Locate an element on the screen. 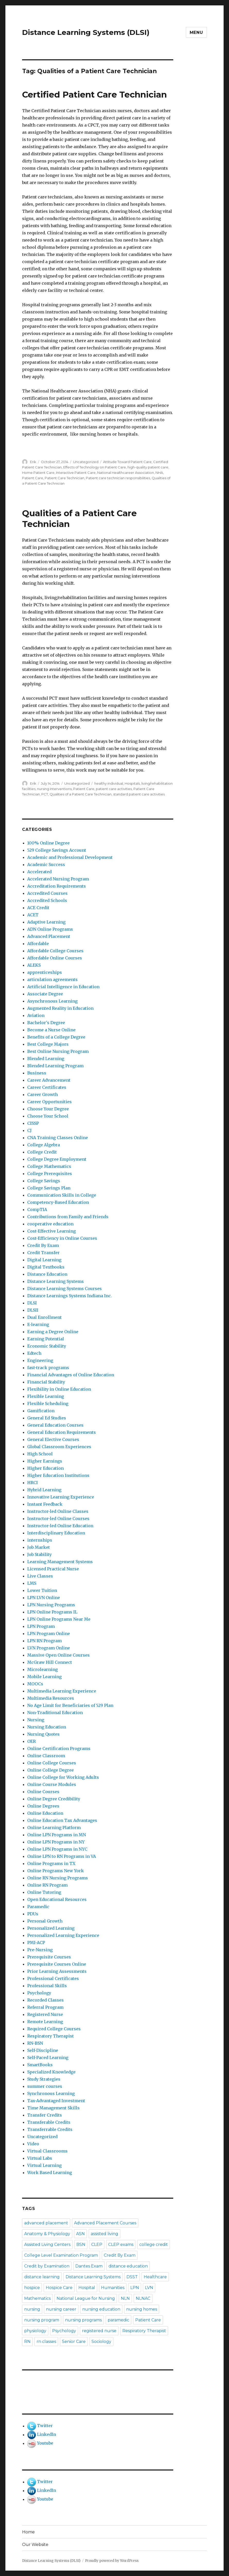 This screenshot has height=2576, width=229. Qualities of a Patient Care Technician is located at coordinates (81, 794).